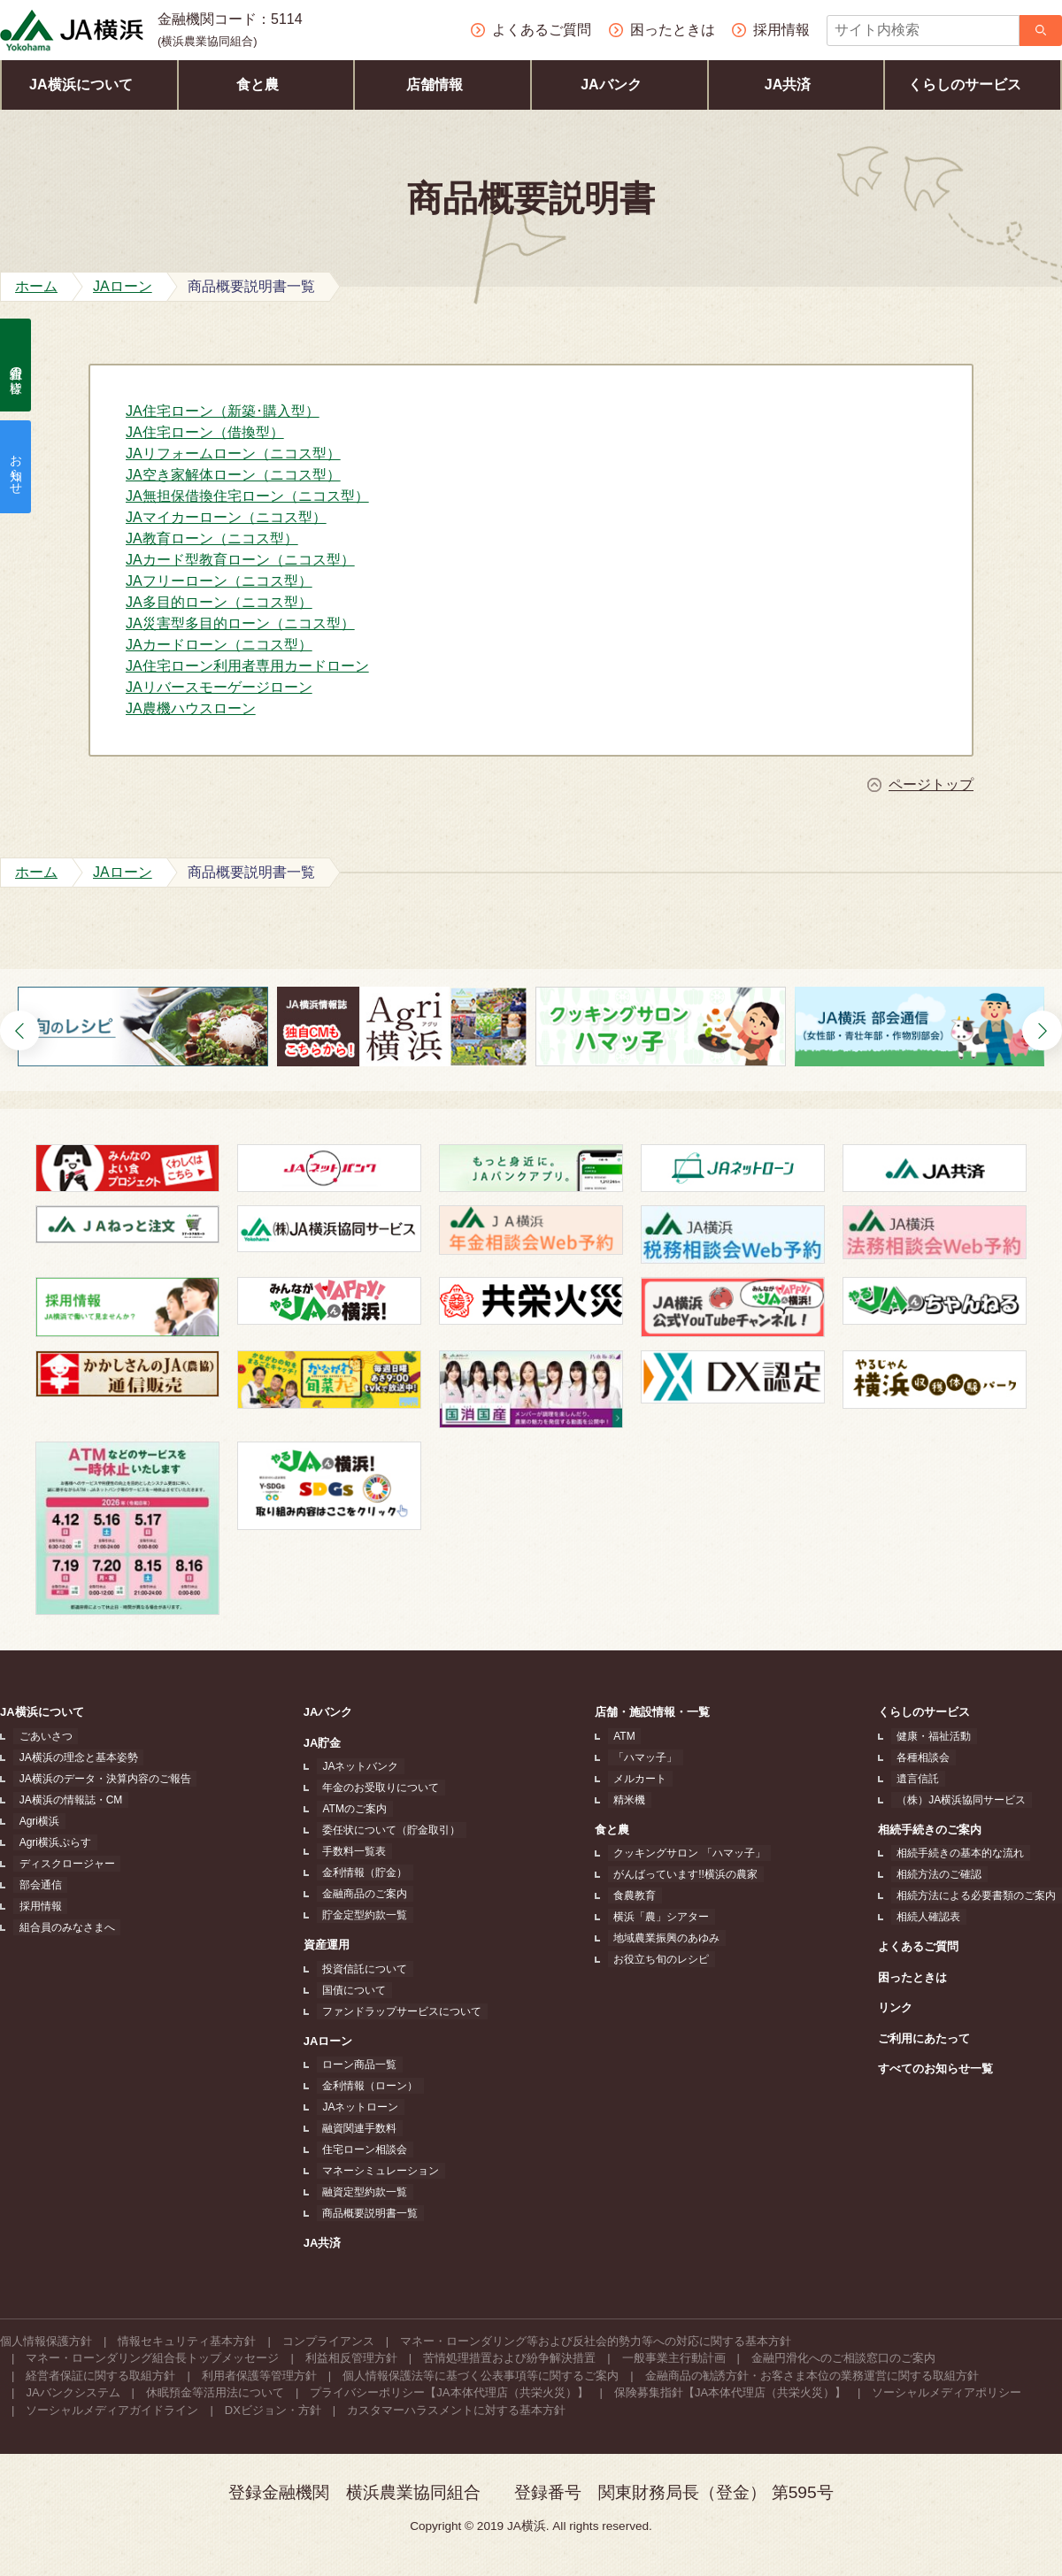 The image size is (1062, 2576). What do you see at coordinates (400, 2011) in the screenshot?
I see `ファンドラップサービスについて` at bounding box center [400, 2011].